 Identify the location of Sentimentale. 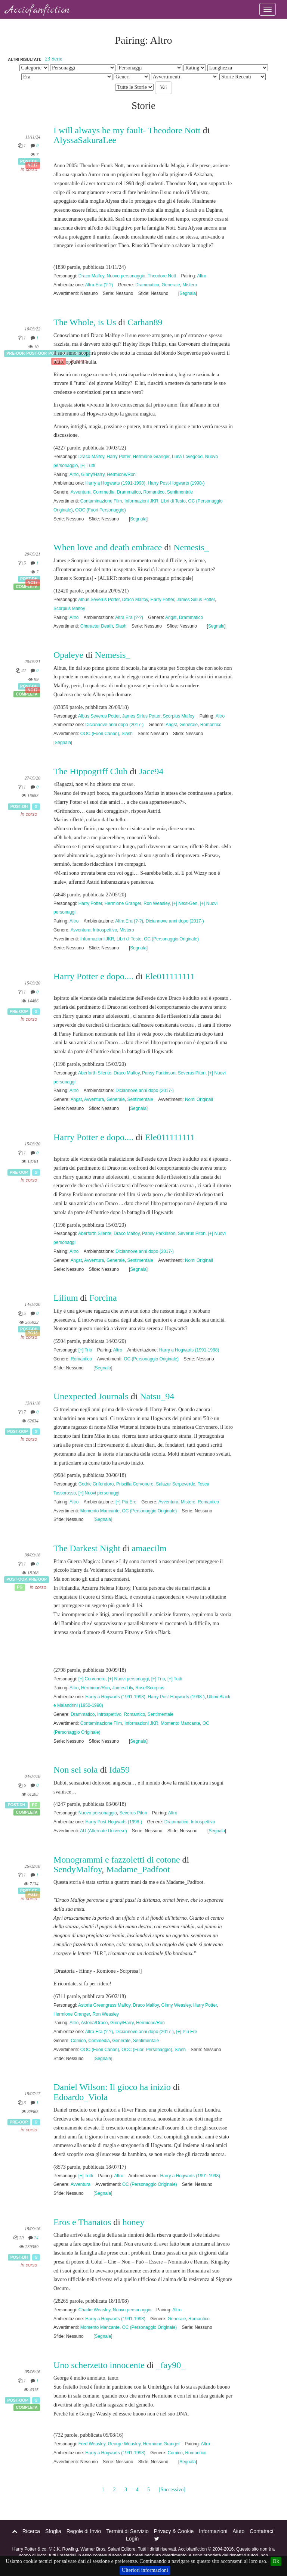
(180, 492).